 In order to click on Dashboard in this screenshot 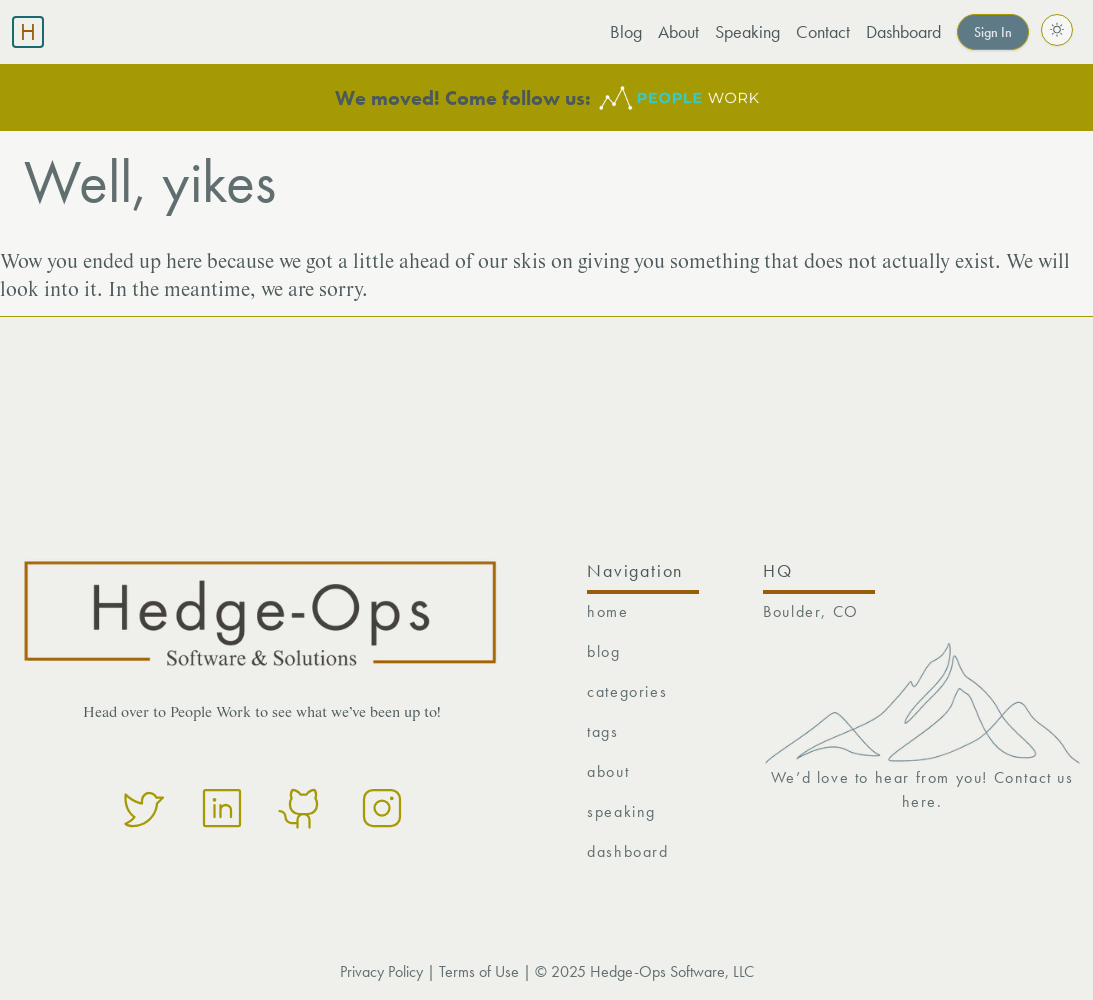, I will do `click(903, 31)`.